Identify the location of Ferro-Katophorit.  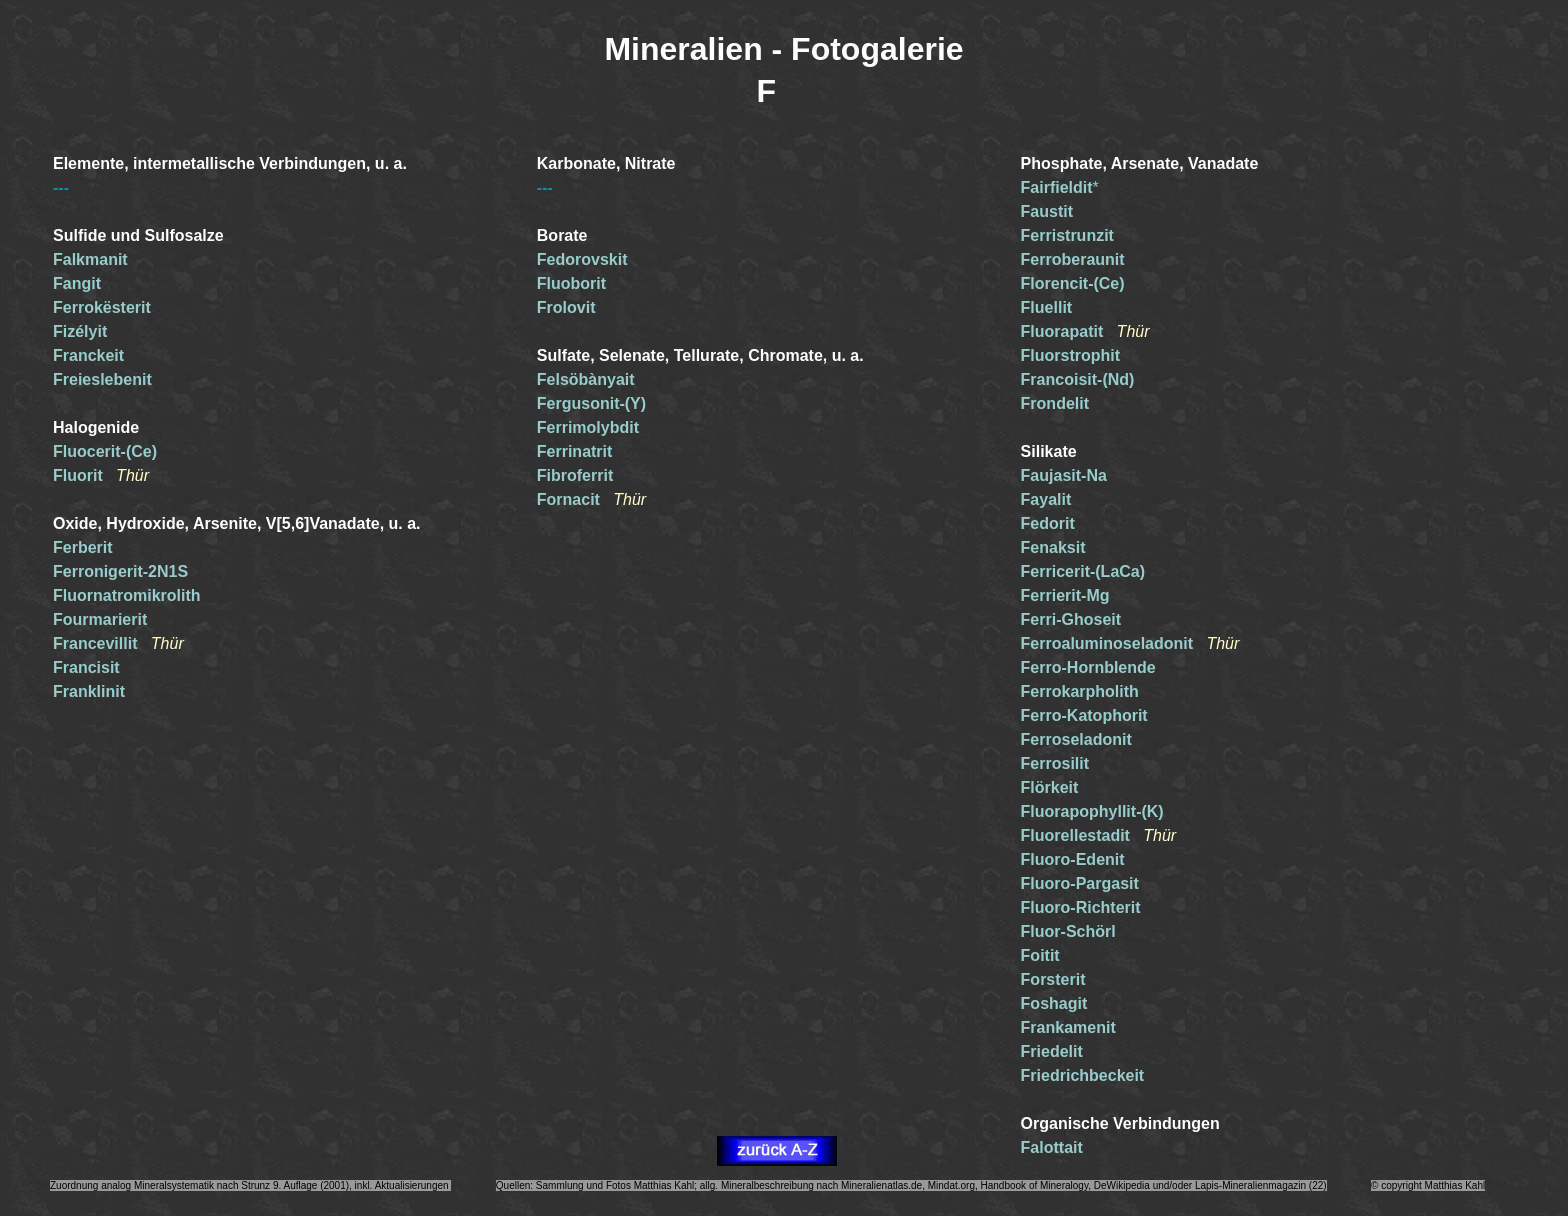
(1084, 715).